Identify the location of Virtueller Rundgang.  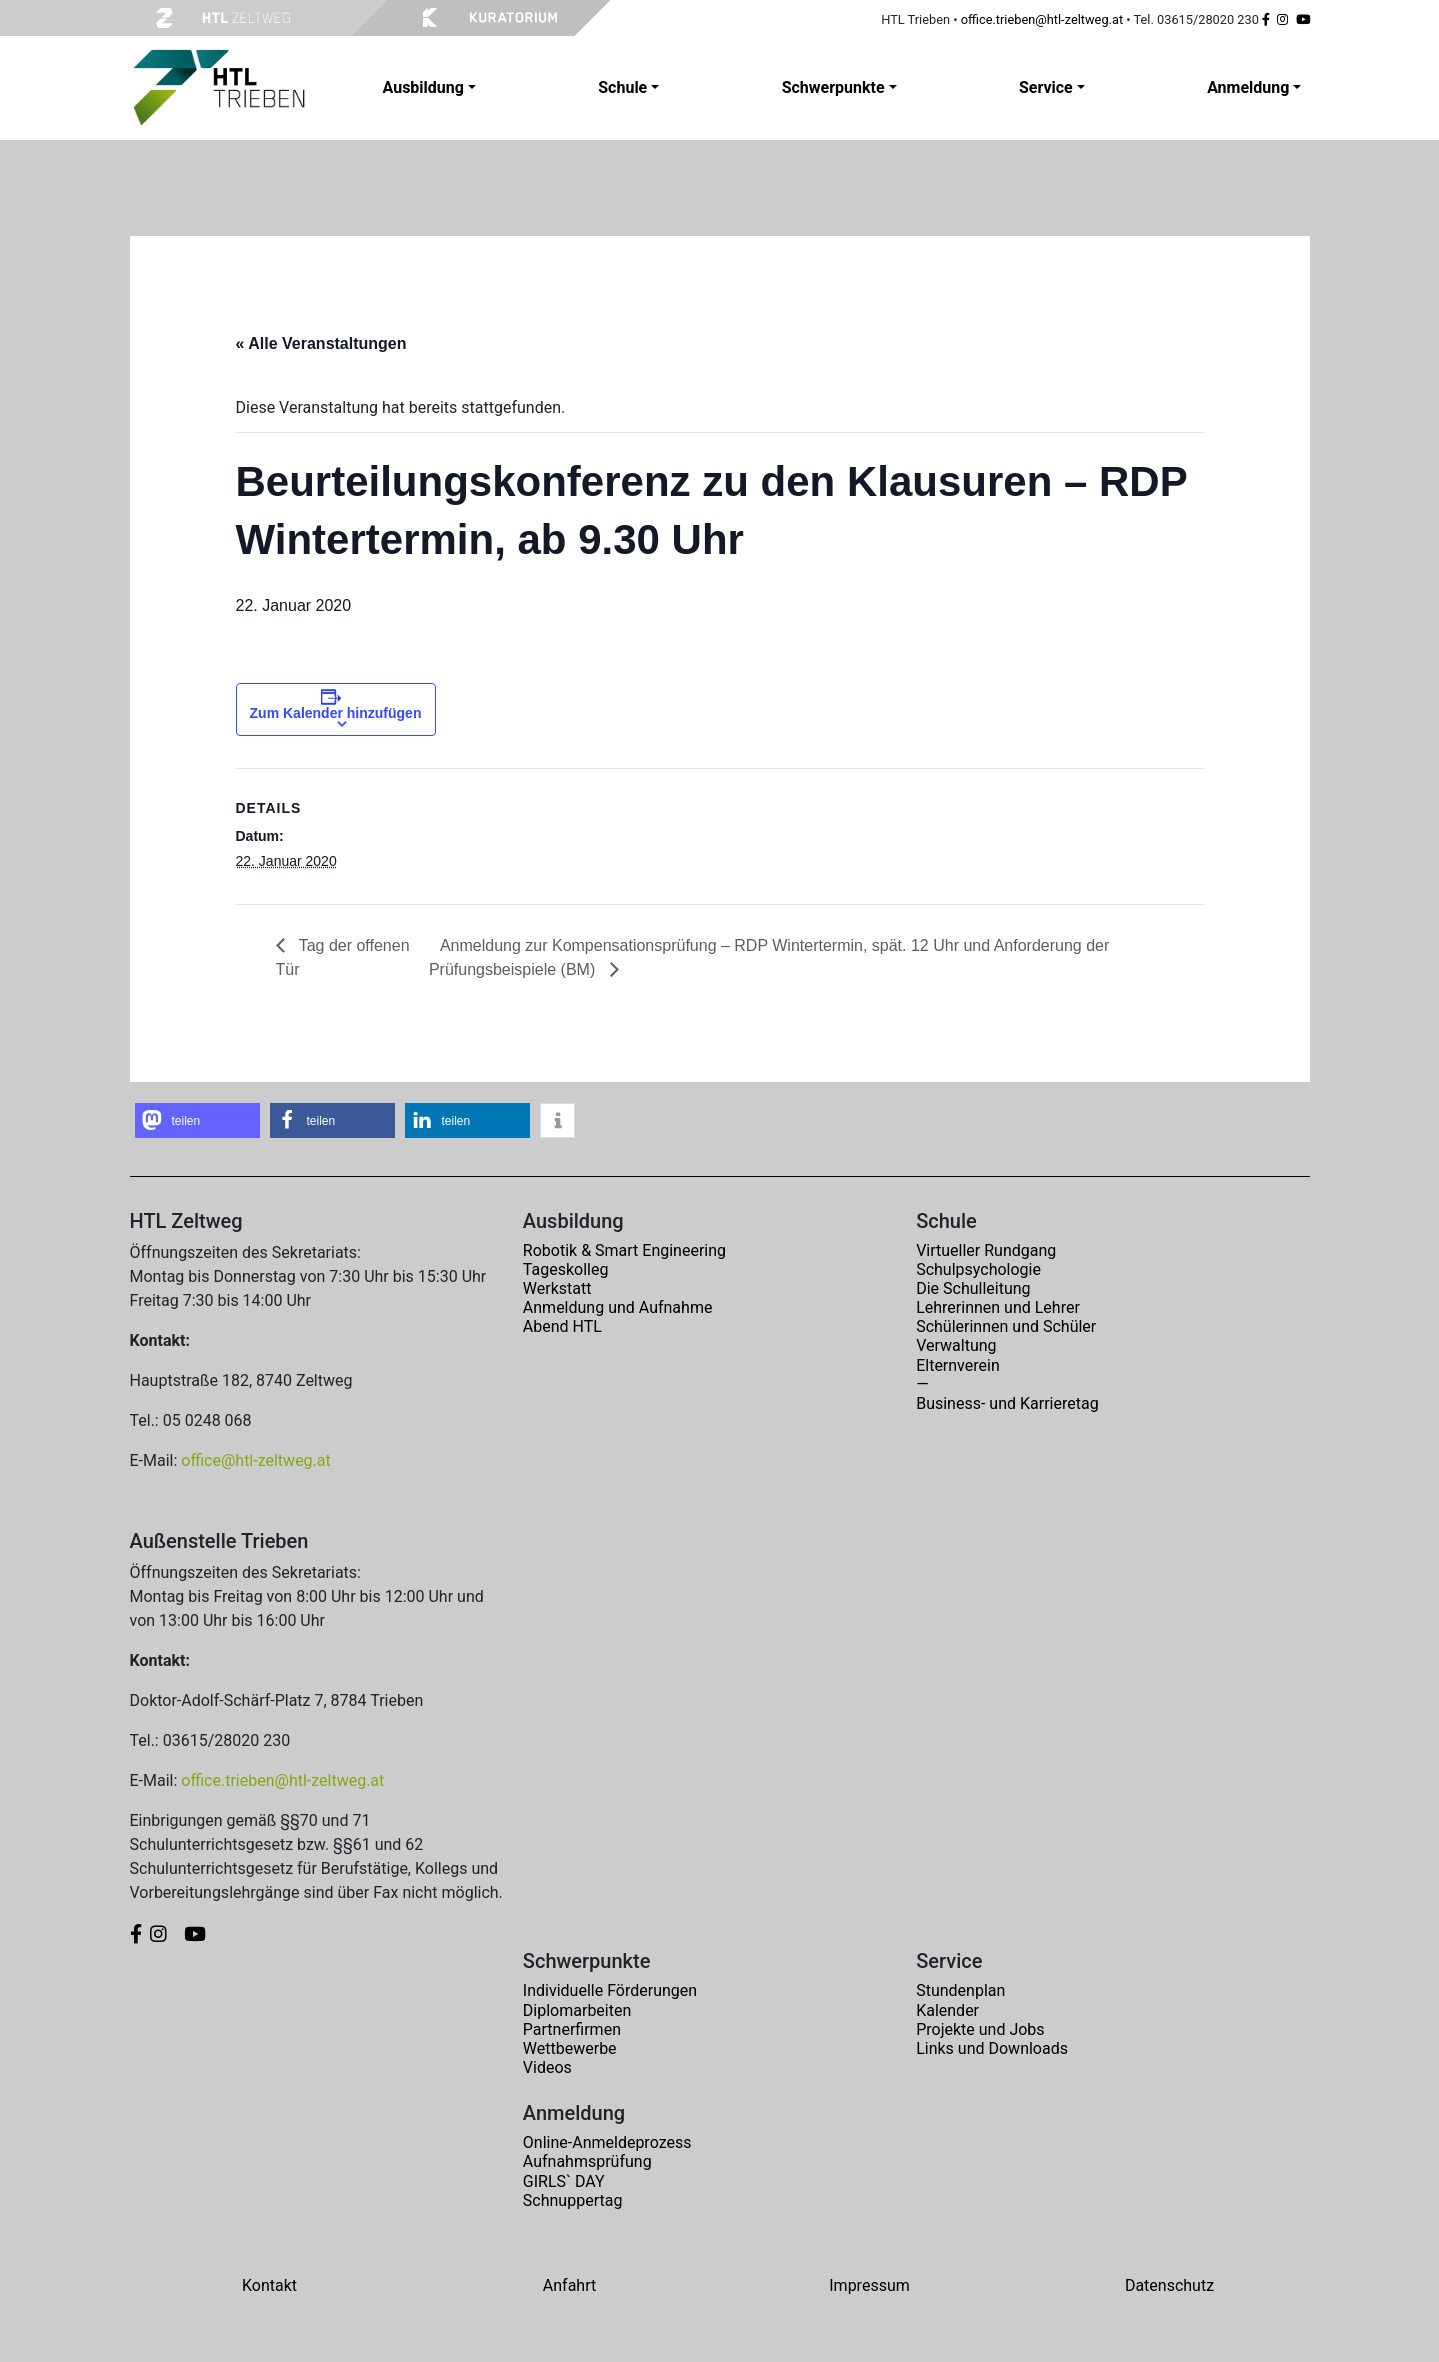
(986, 1250).